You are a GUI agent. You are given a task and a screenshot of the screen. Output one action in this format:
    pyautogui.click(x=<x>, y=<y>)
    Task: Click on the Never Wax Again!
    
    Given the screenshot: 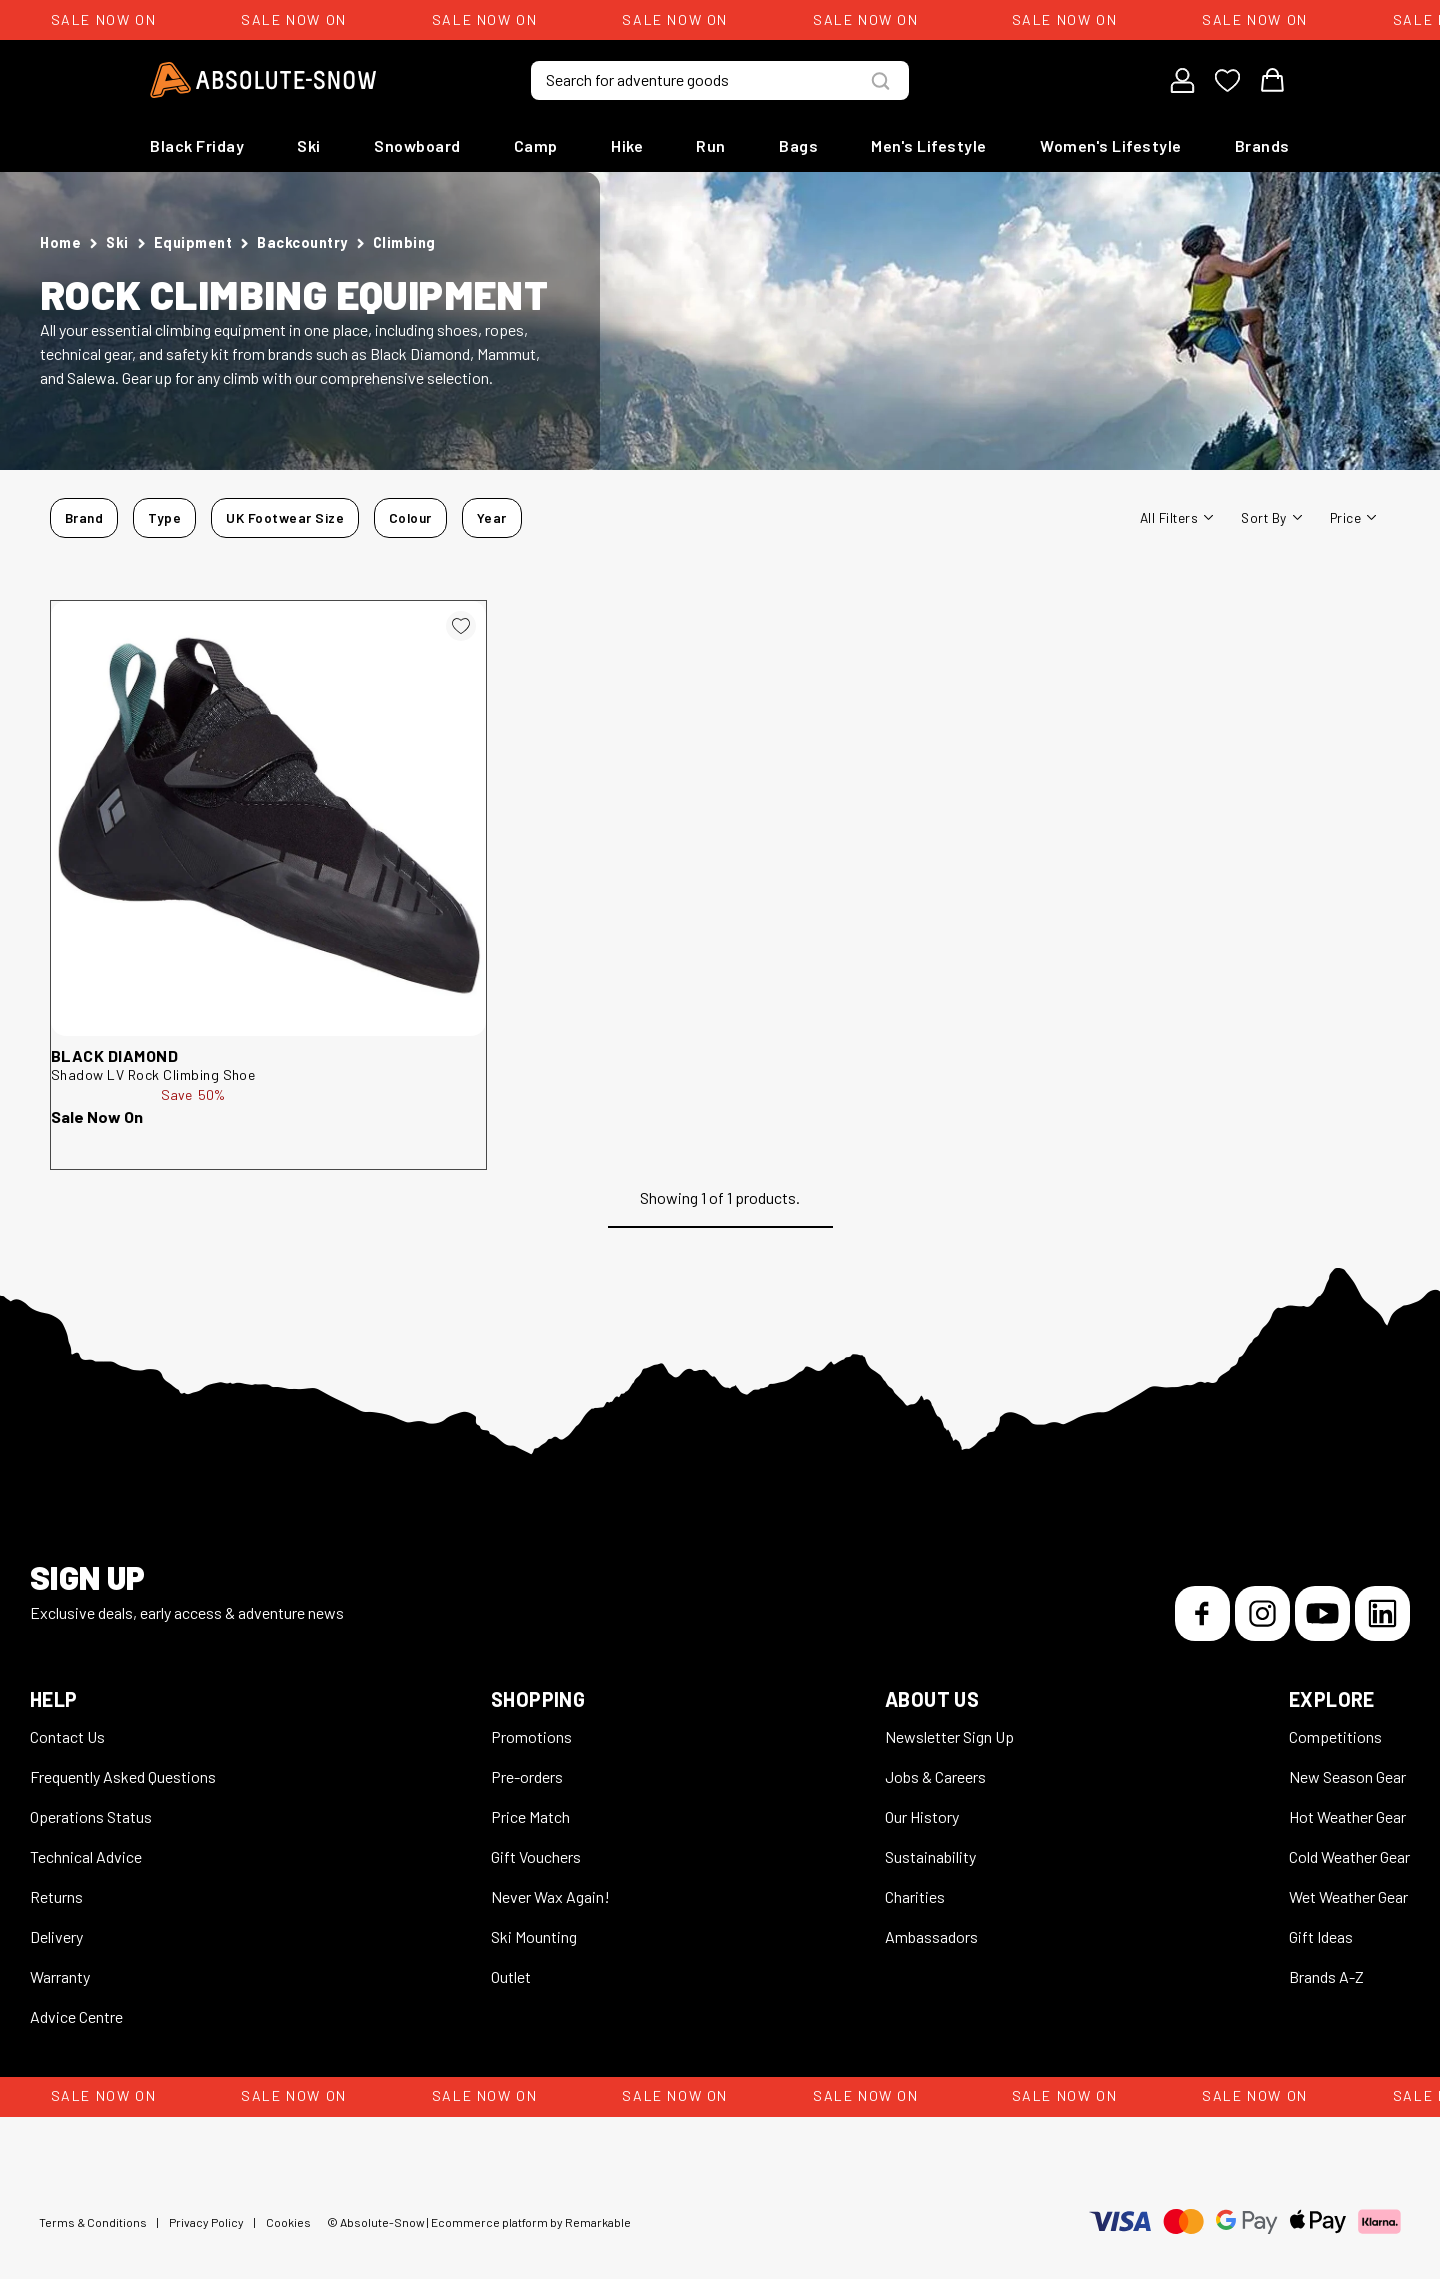 What is the action you would take?
    pyautogui.click(x=550, y=1896)
    